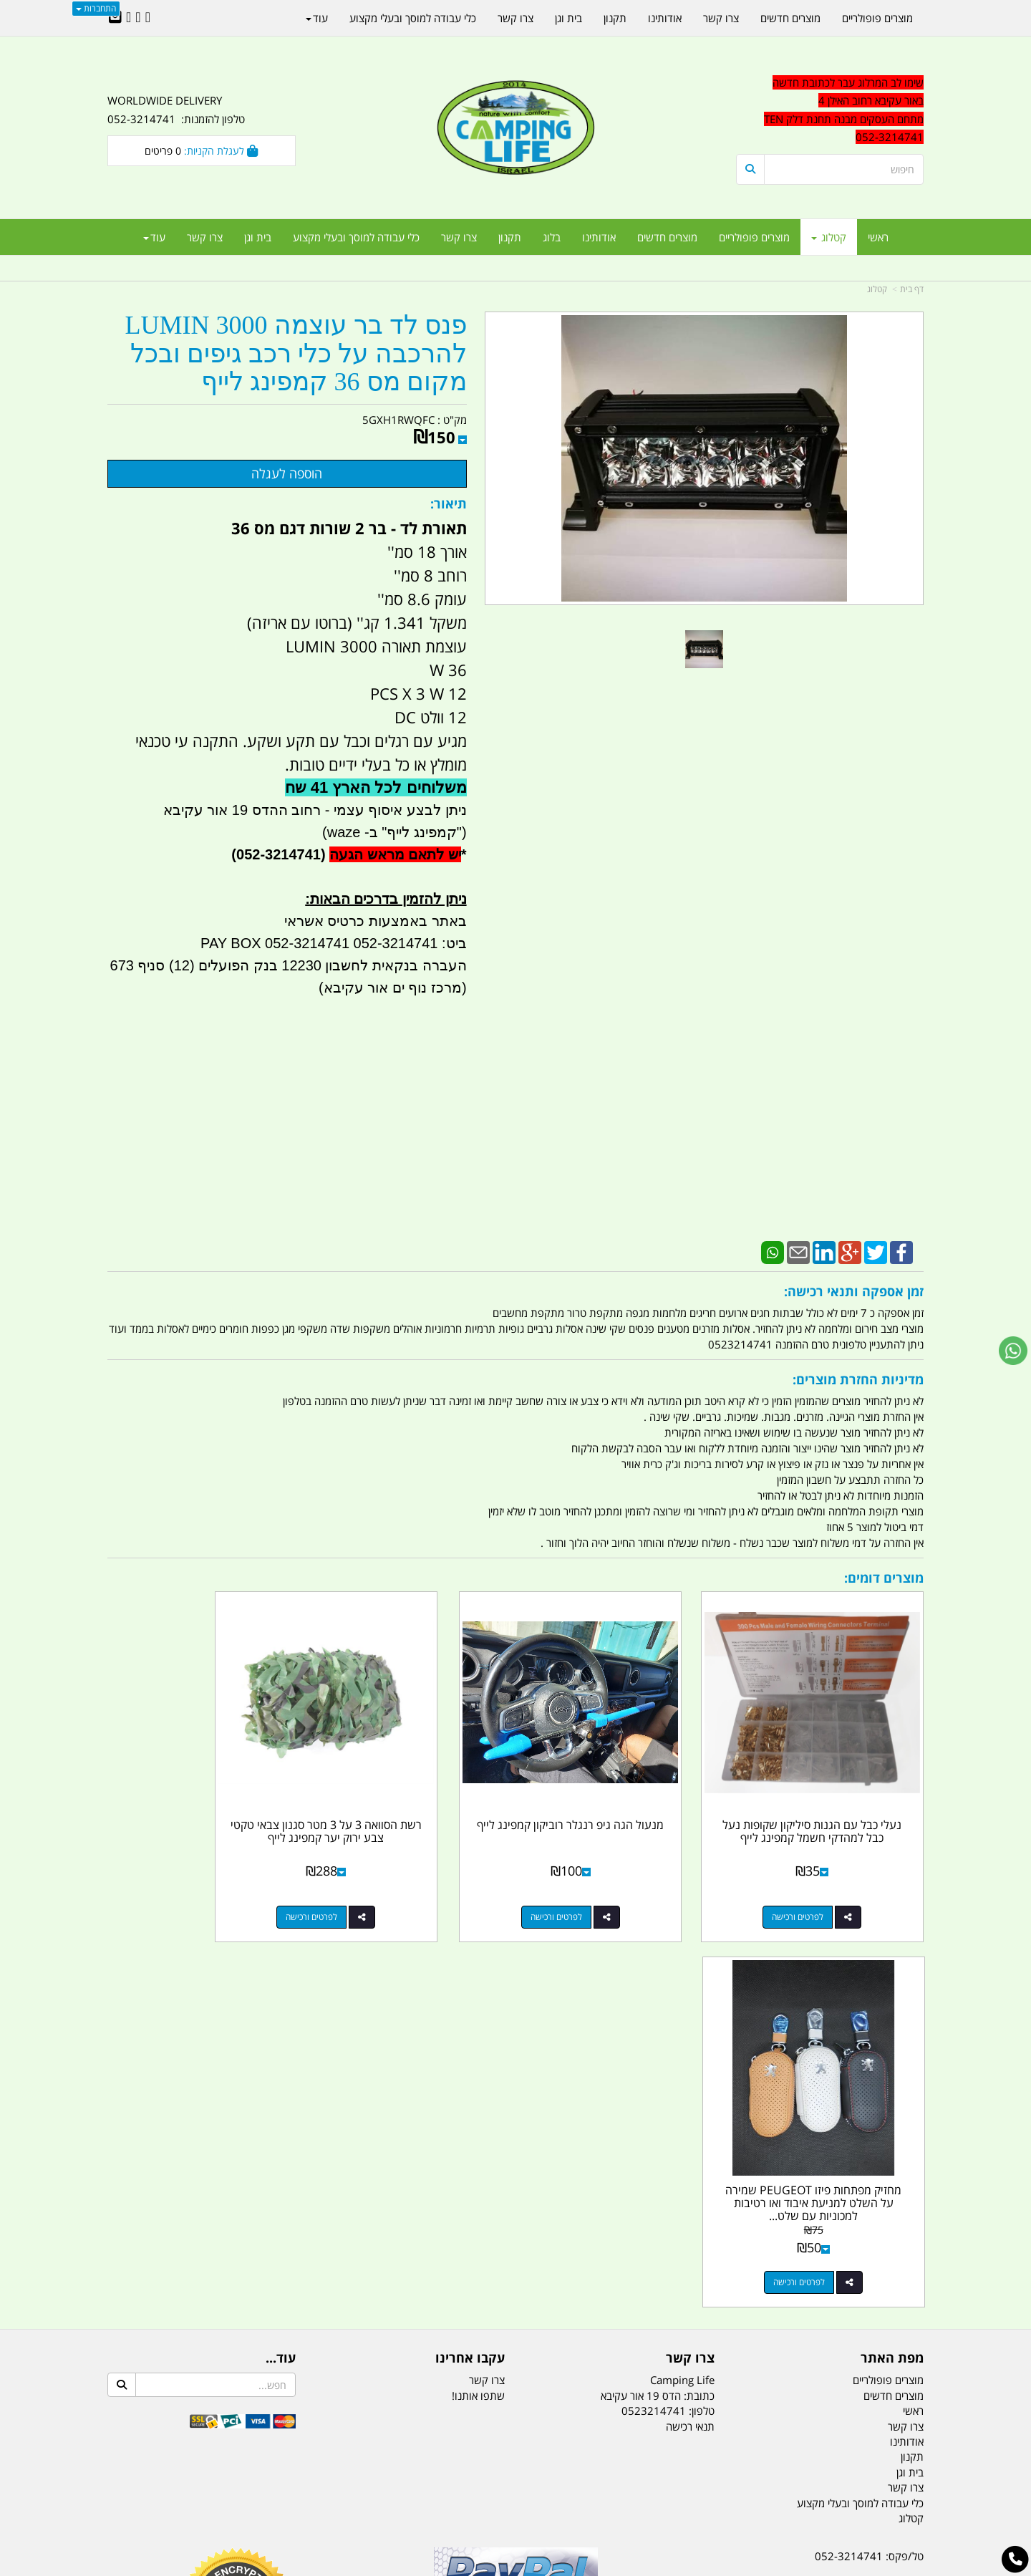  What do you see at coordinates (495, 2567) in the screenshot?
I see `קוד נט` at bounding box center [495, 2567].